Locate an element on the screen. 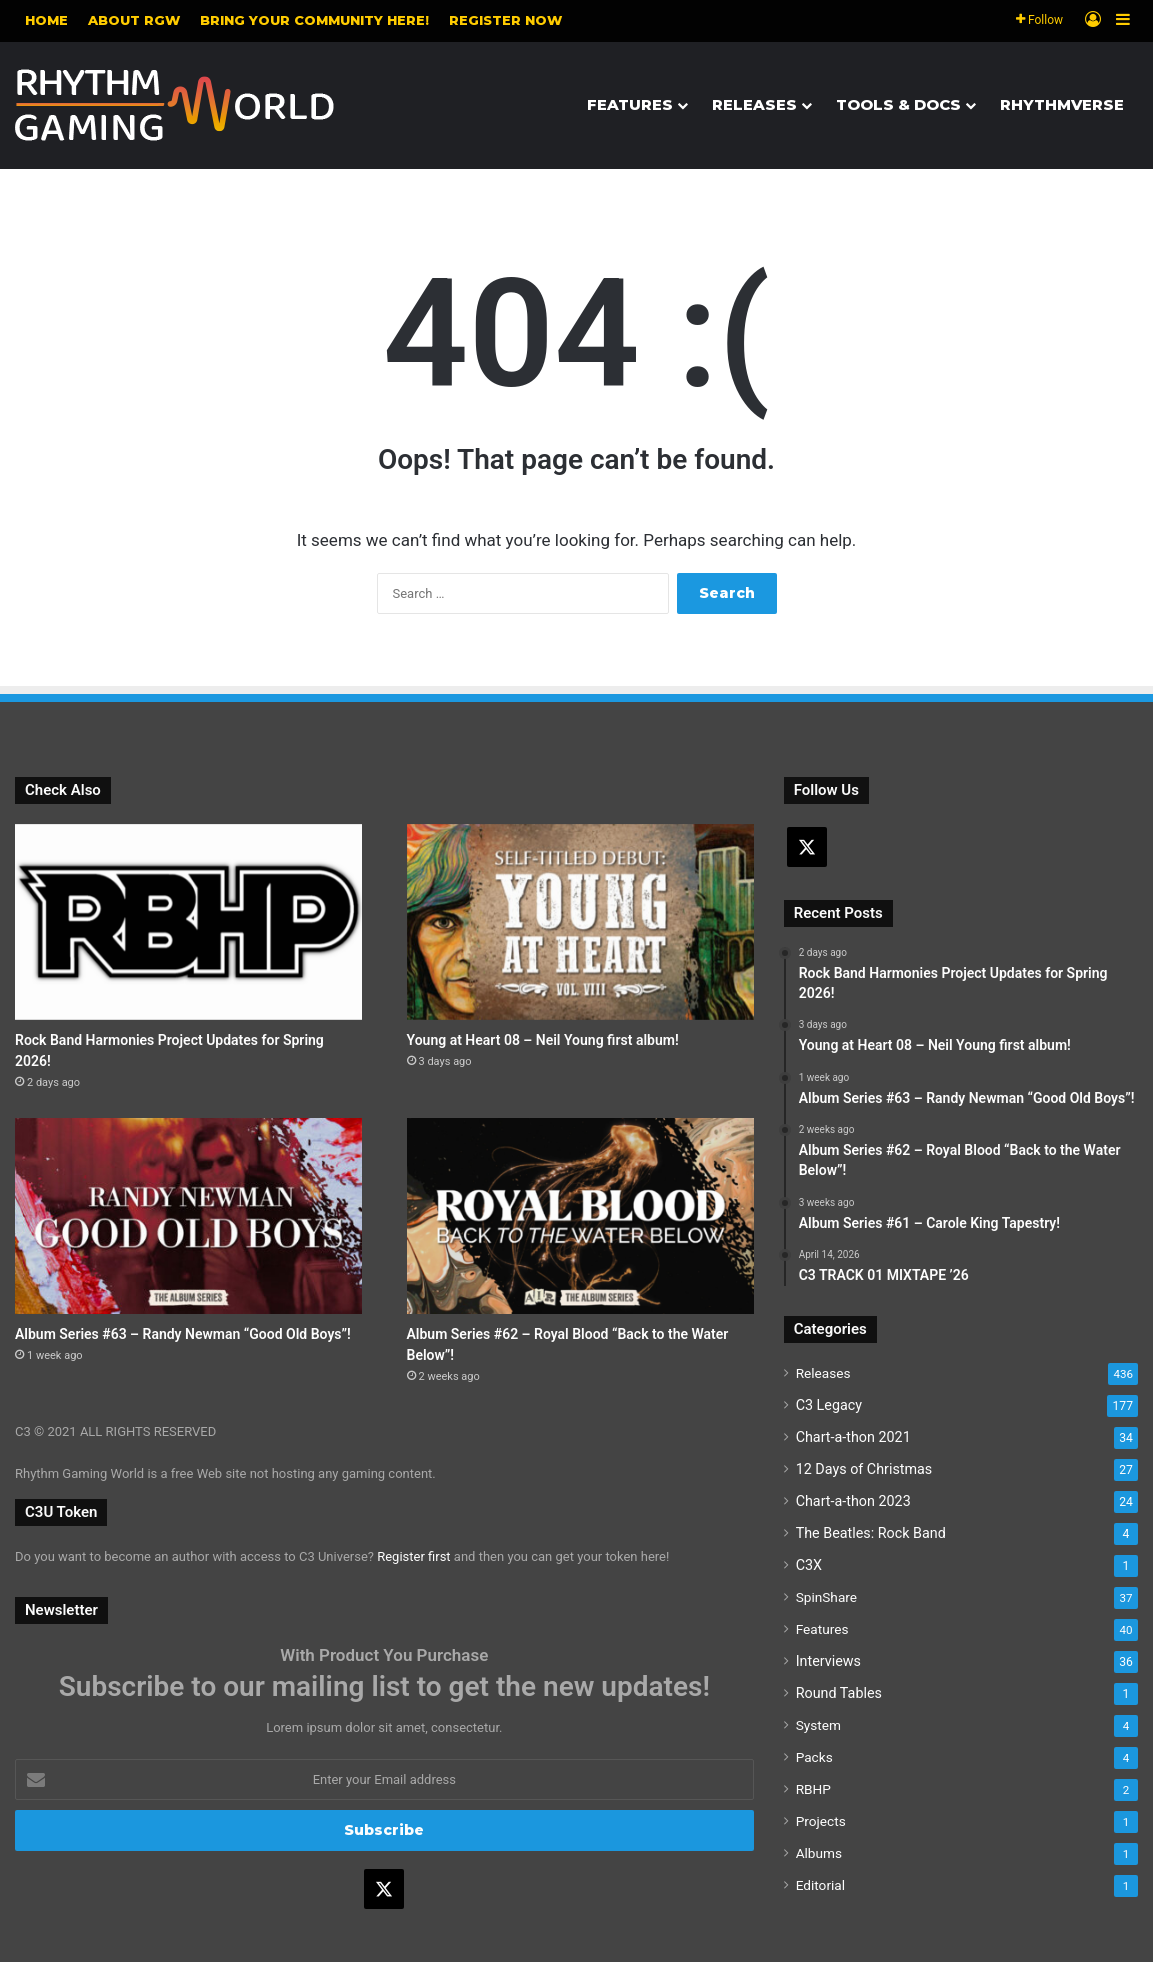  Album Series #63 – Randy Newman “Good Old Boys”! is located at coordinates (183, 1334).